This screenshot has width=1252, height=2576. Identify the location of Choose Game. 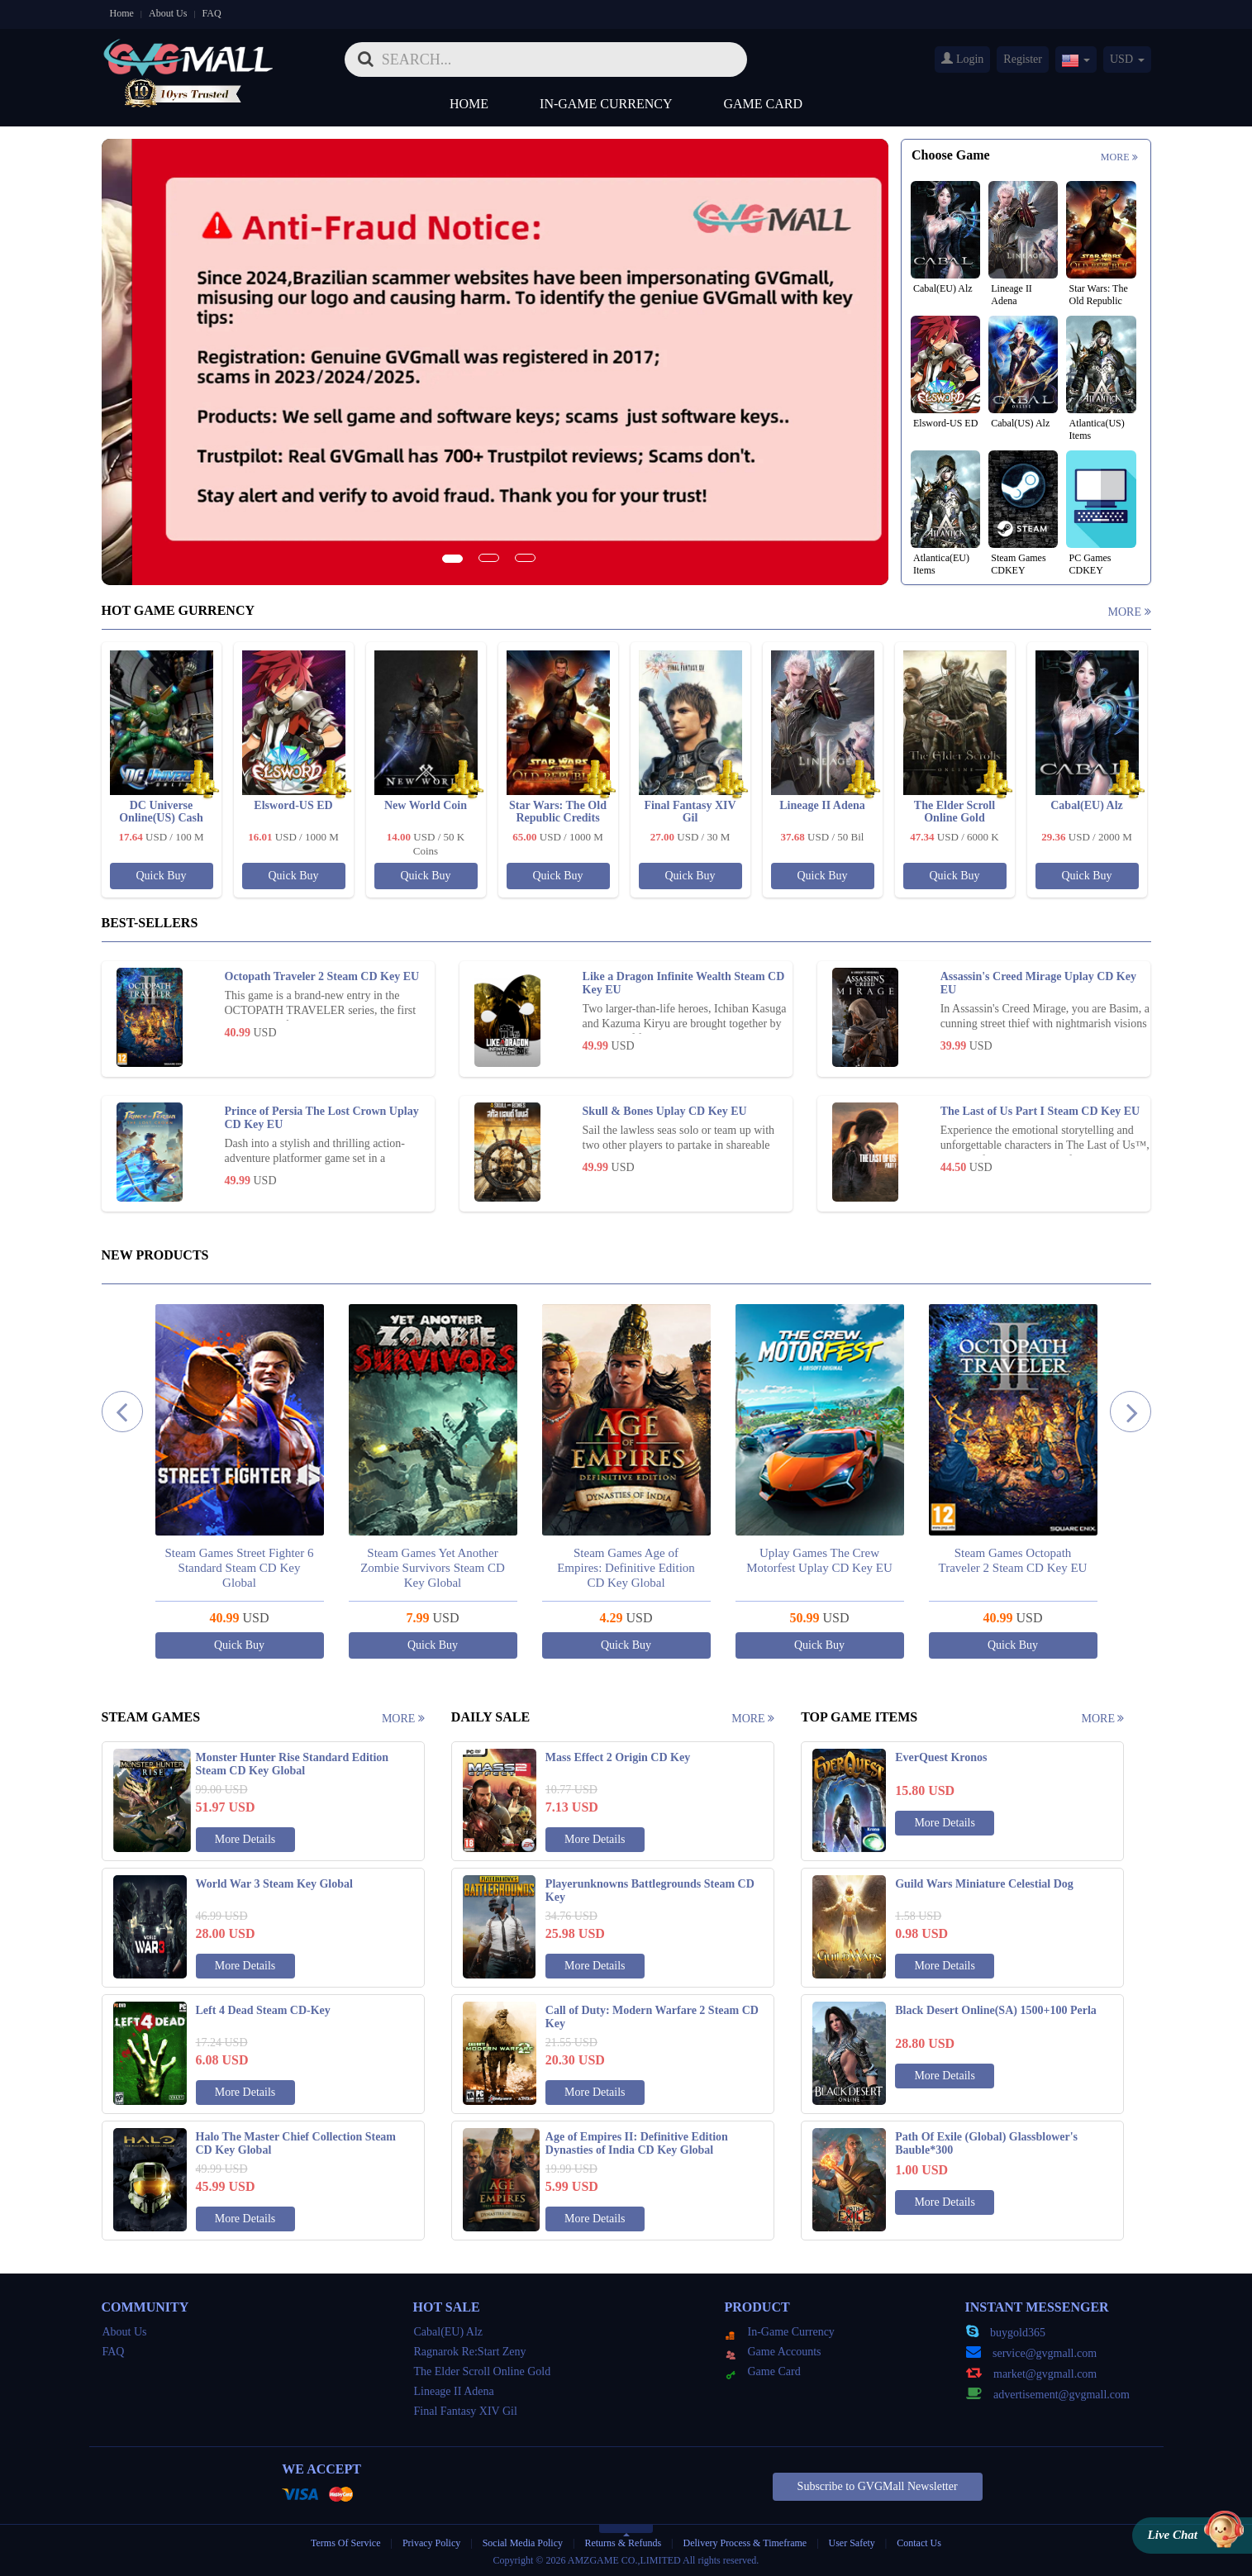
(951, 155).